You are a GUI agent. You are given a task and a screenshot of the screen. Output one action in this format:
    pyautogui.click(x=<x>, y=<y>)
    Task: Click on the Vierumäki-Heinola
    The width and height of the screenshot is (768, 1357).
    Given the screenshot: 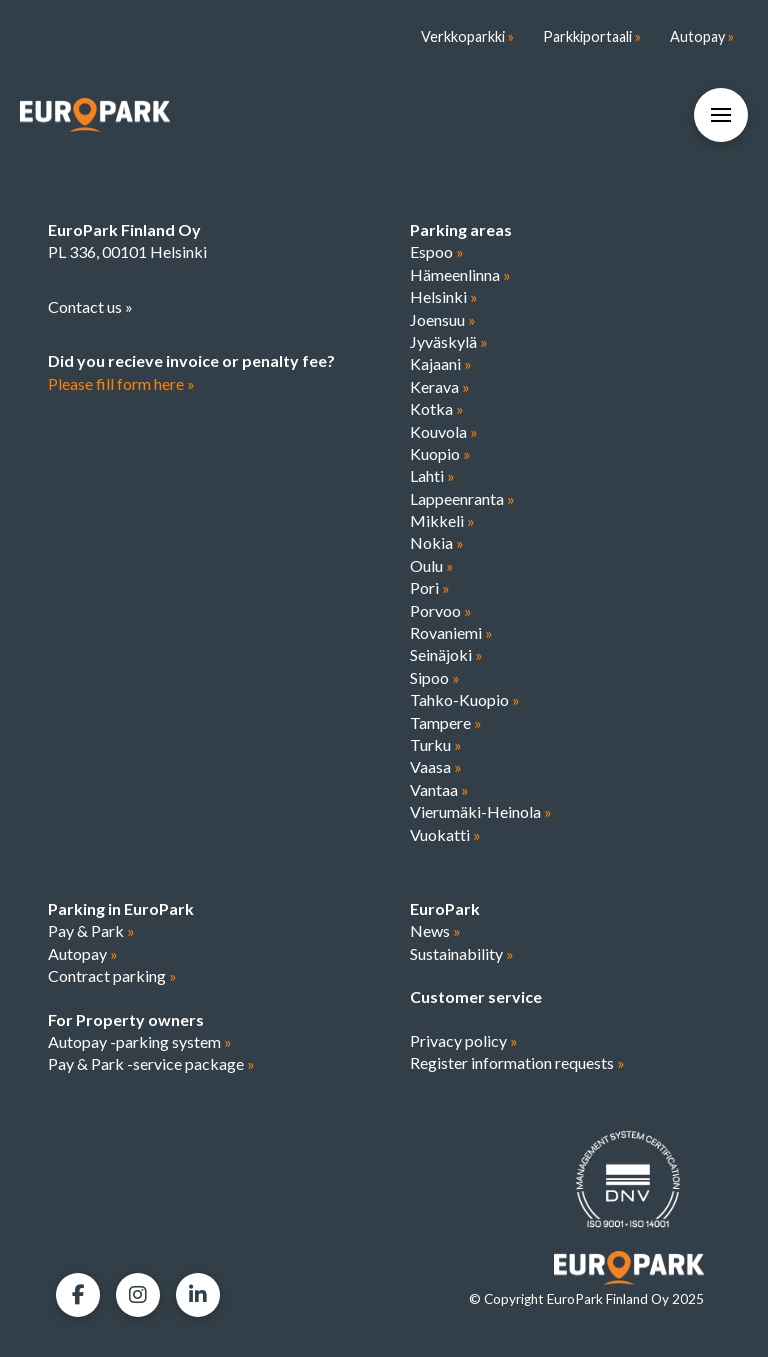 What is the action you would take?
    pyautogui.click(x=481, y=811)
    